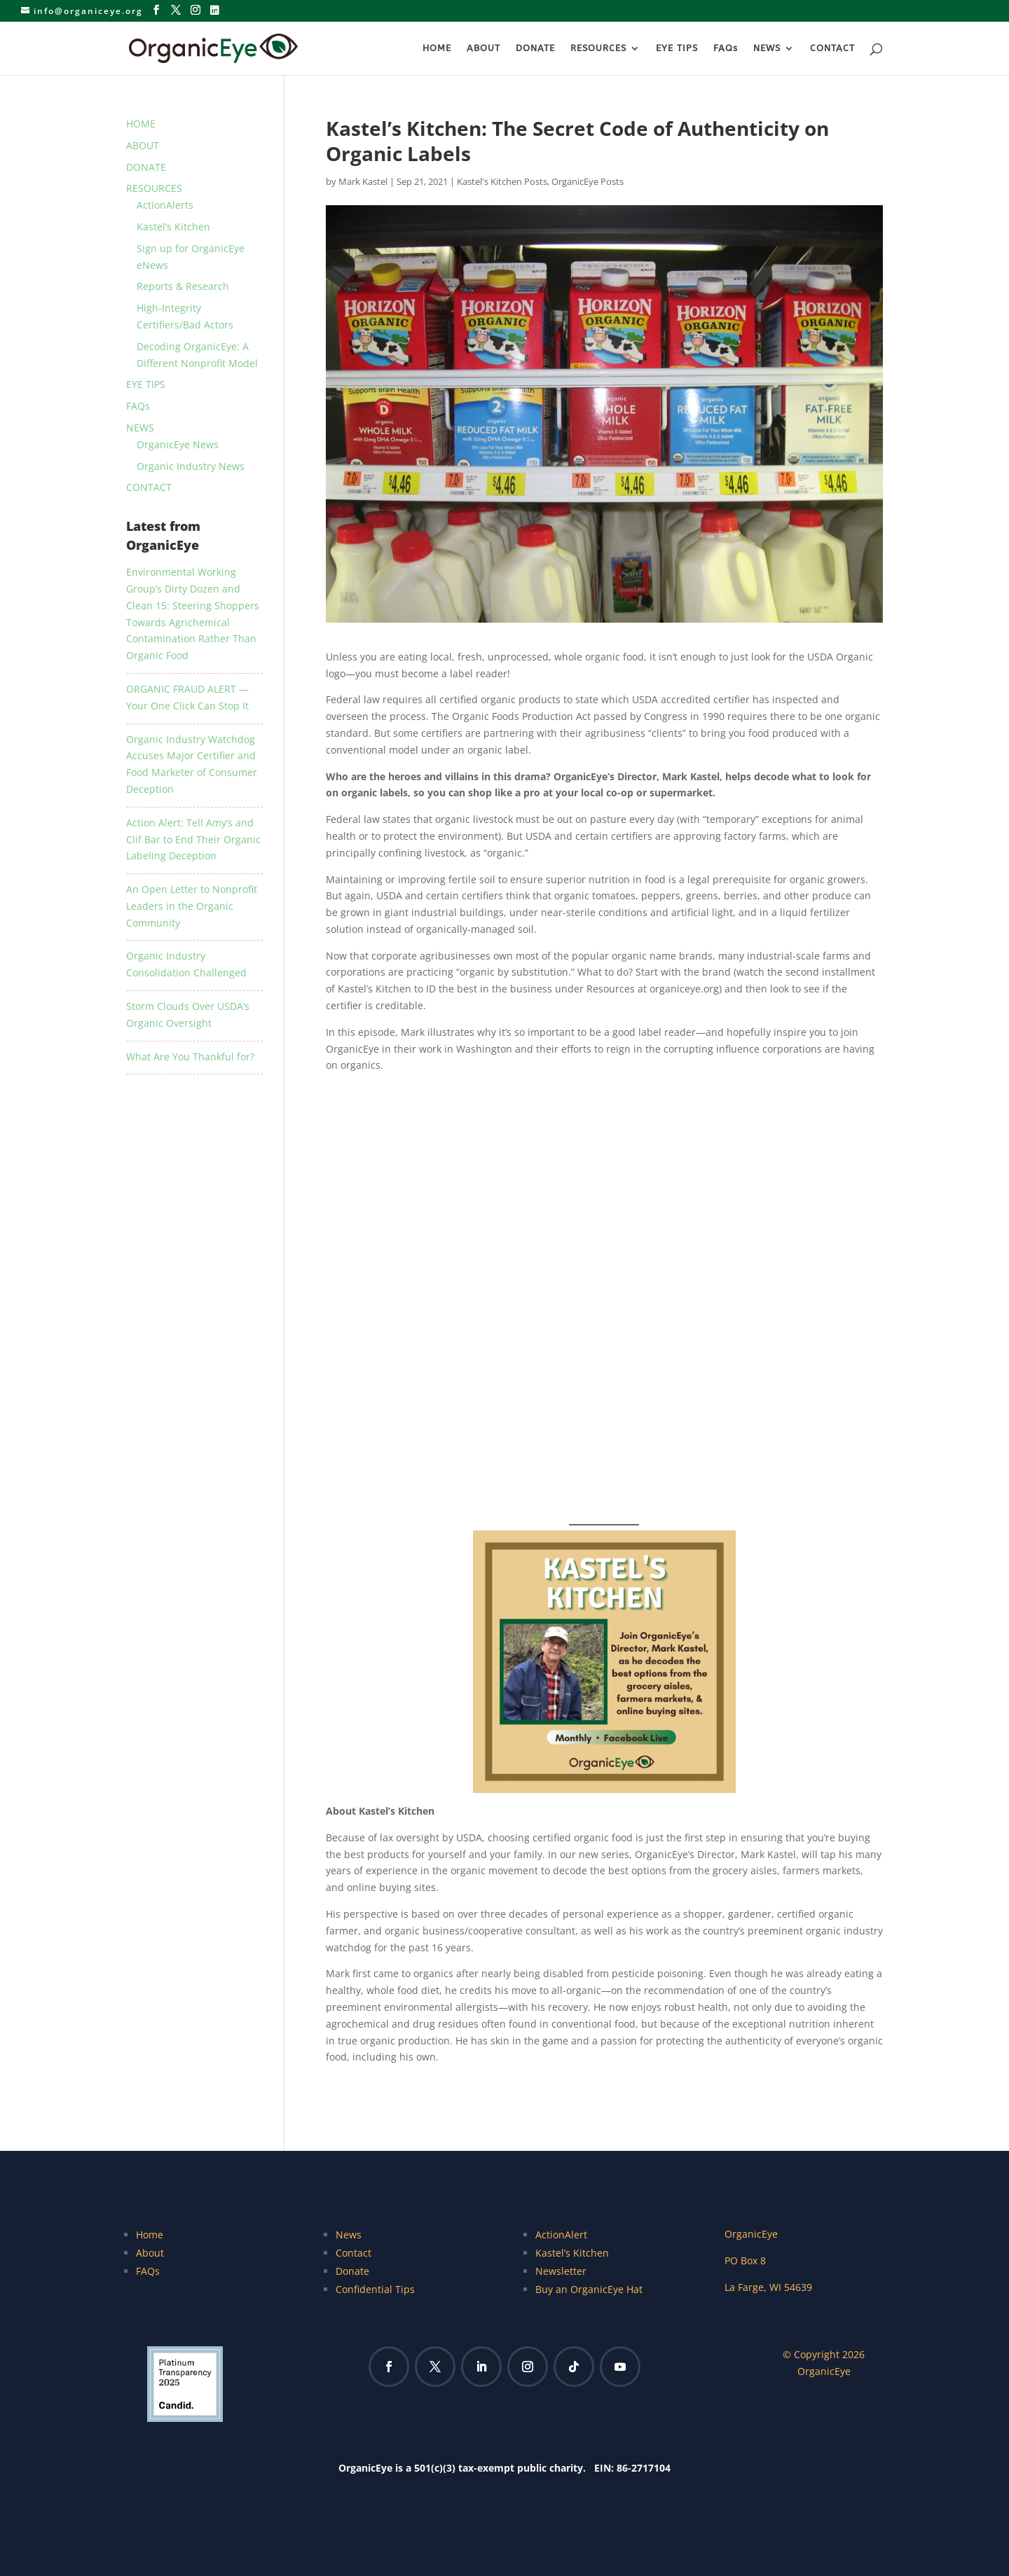 Image resolution: width=1009 pixels, height=2576 pixels. Describe the element at coordinates (349, 2234) in the screenshot. I see `News` at that location.